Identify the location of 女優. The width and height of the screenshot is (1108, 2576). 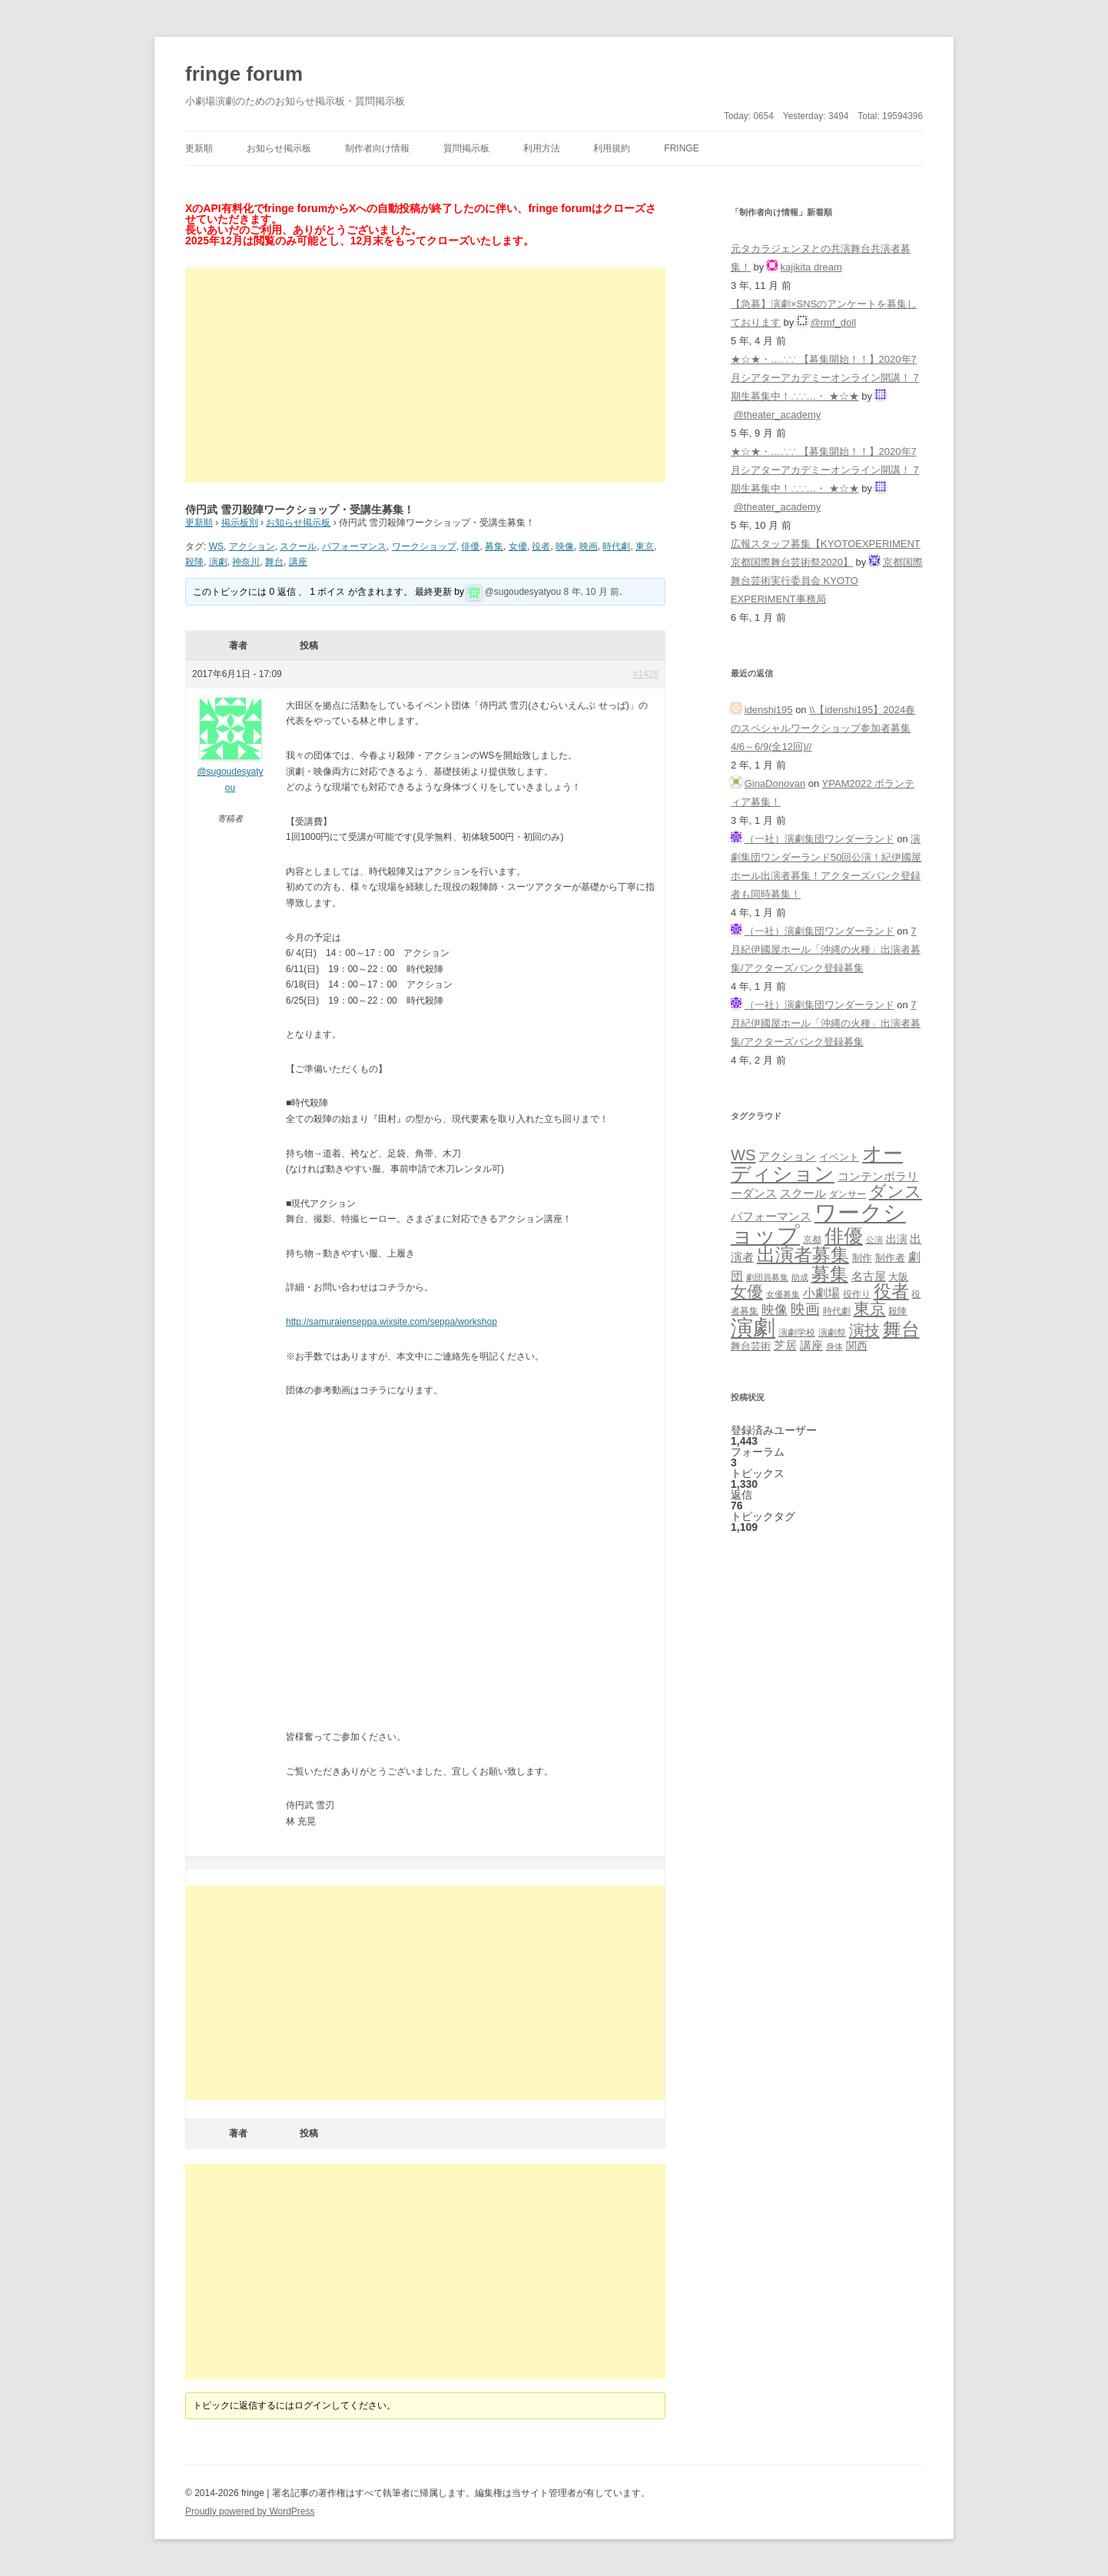
(518, 546).